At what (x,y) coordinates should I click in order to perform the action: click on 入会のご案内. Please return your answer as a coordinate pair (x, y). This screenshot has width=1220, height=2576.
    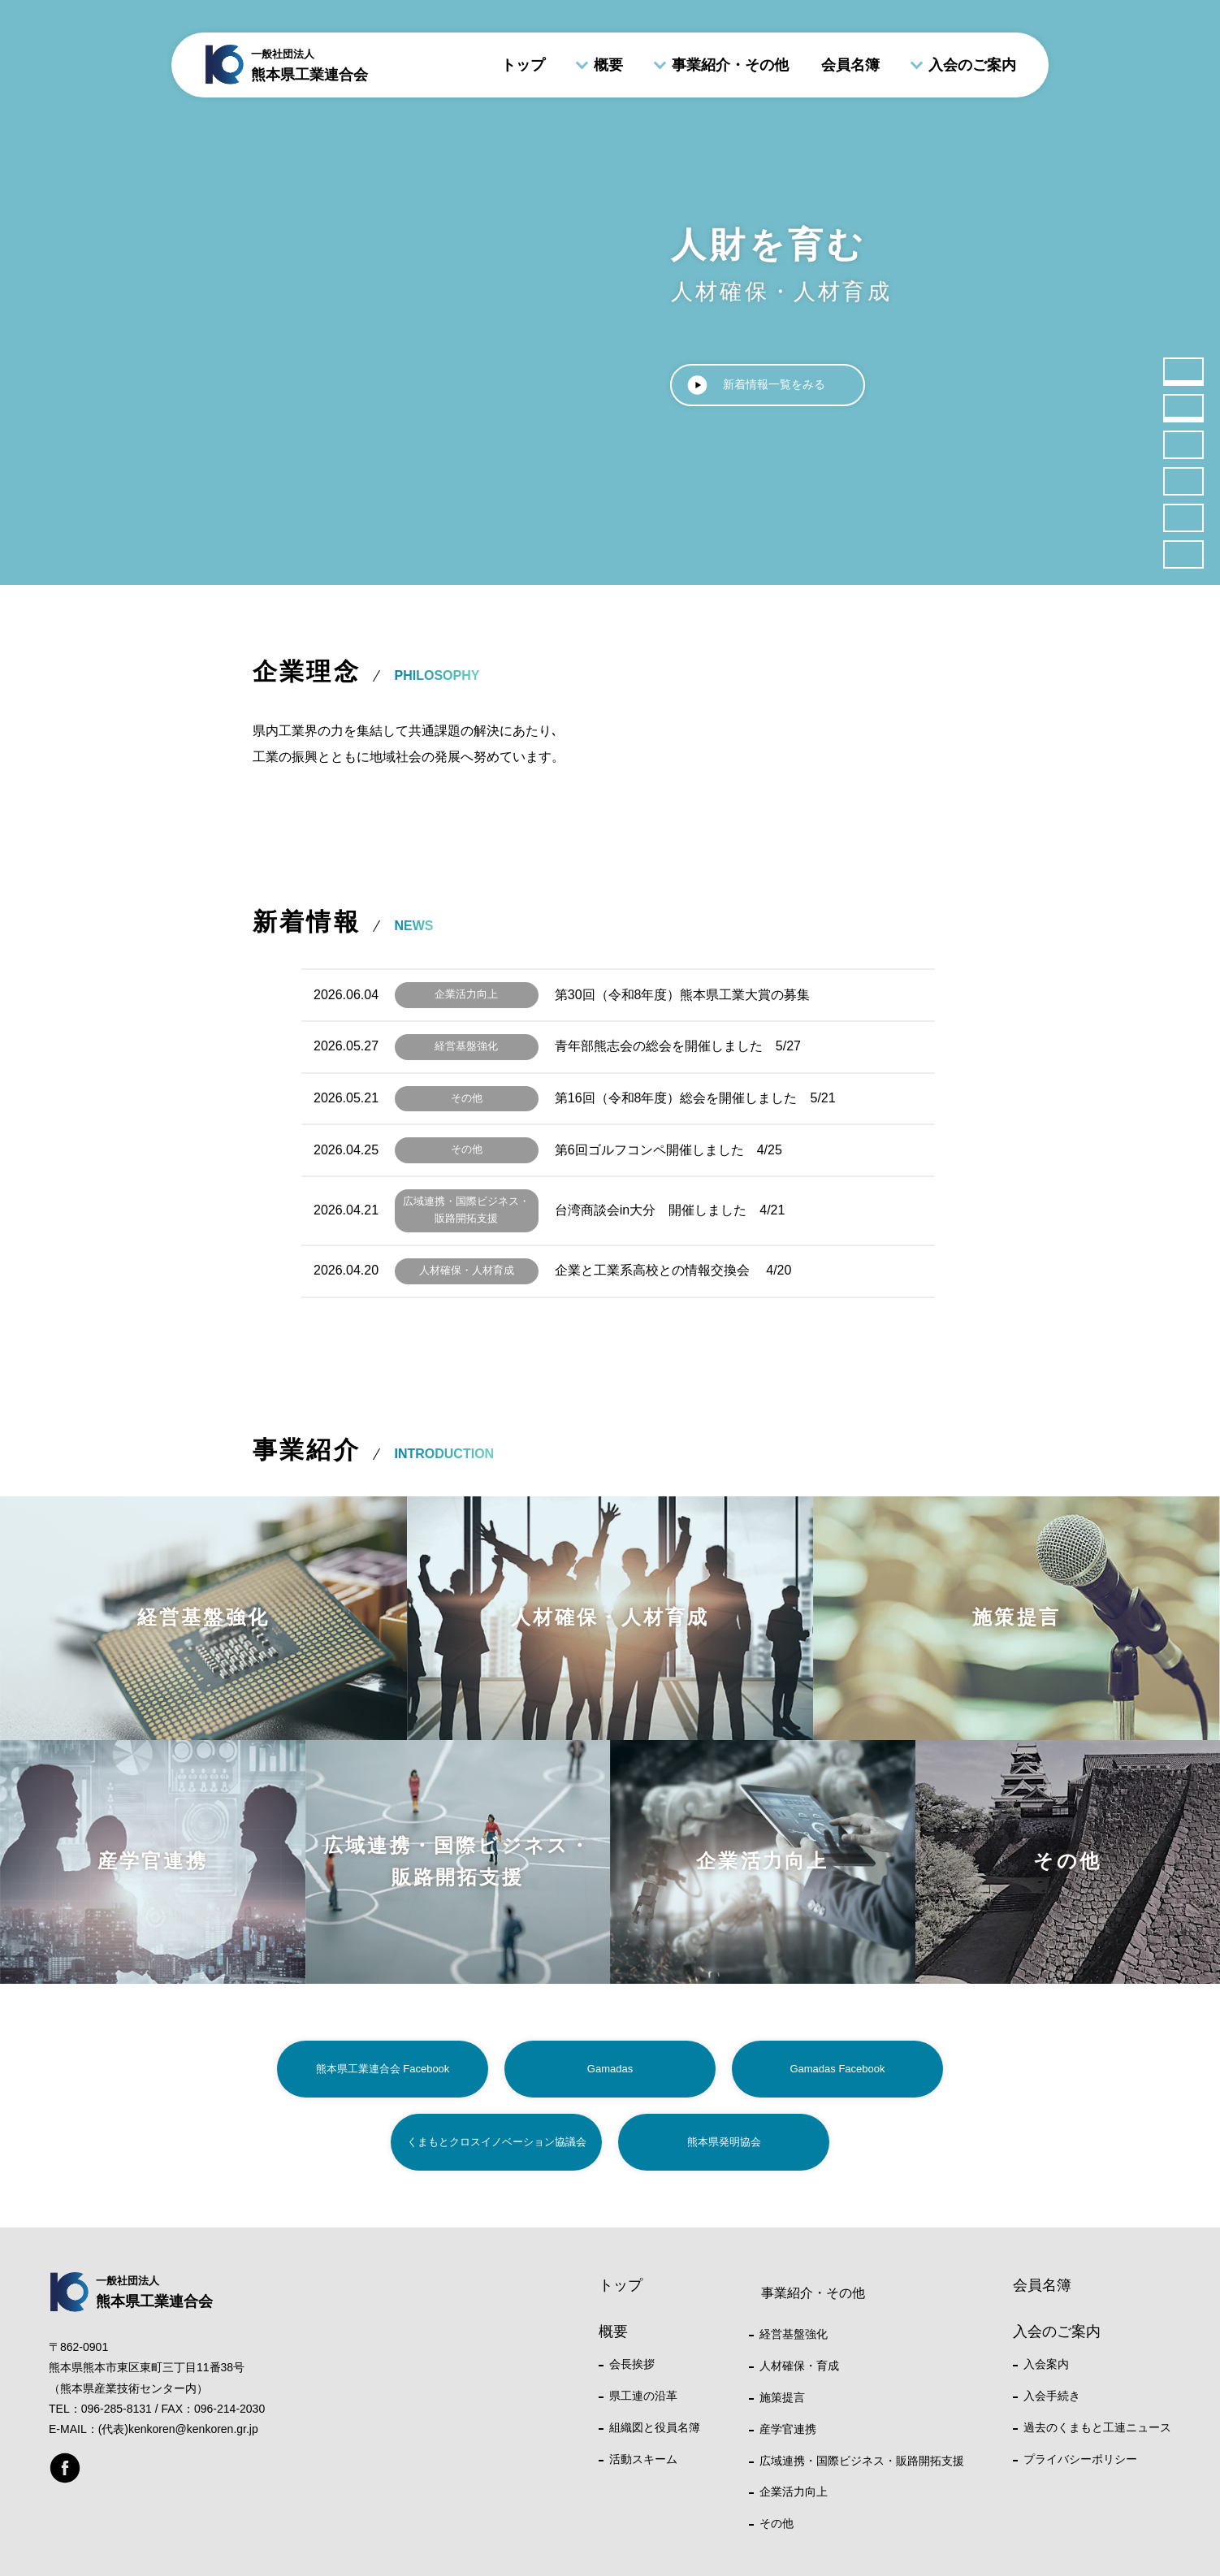
    Looking at the image, I should click on (972, 65).